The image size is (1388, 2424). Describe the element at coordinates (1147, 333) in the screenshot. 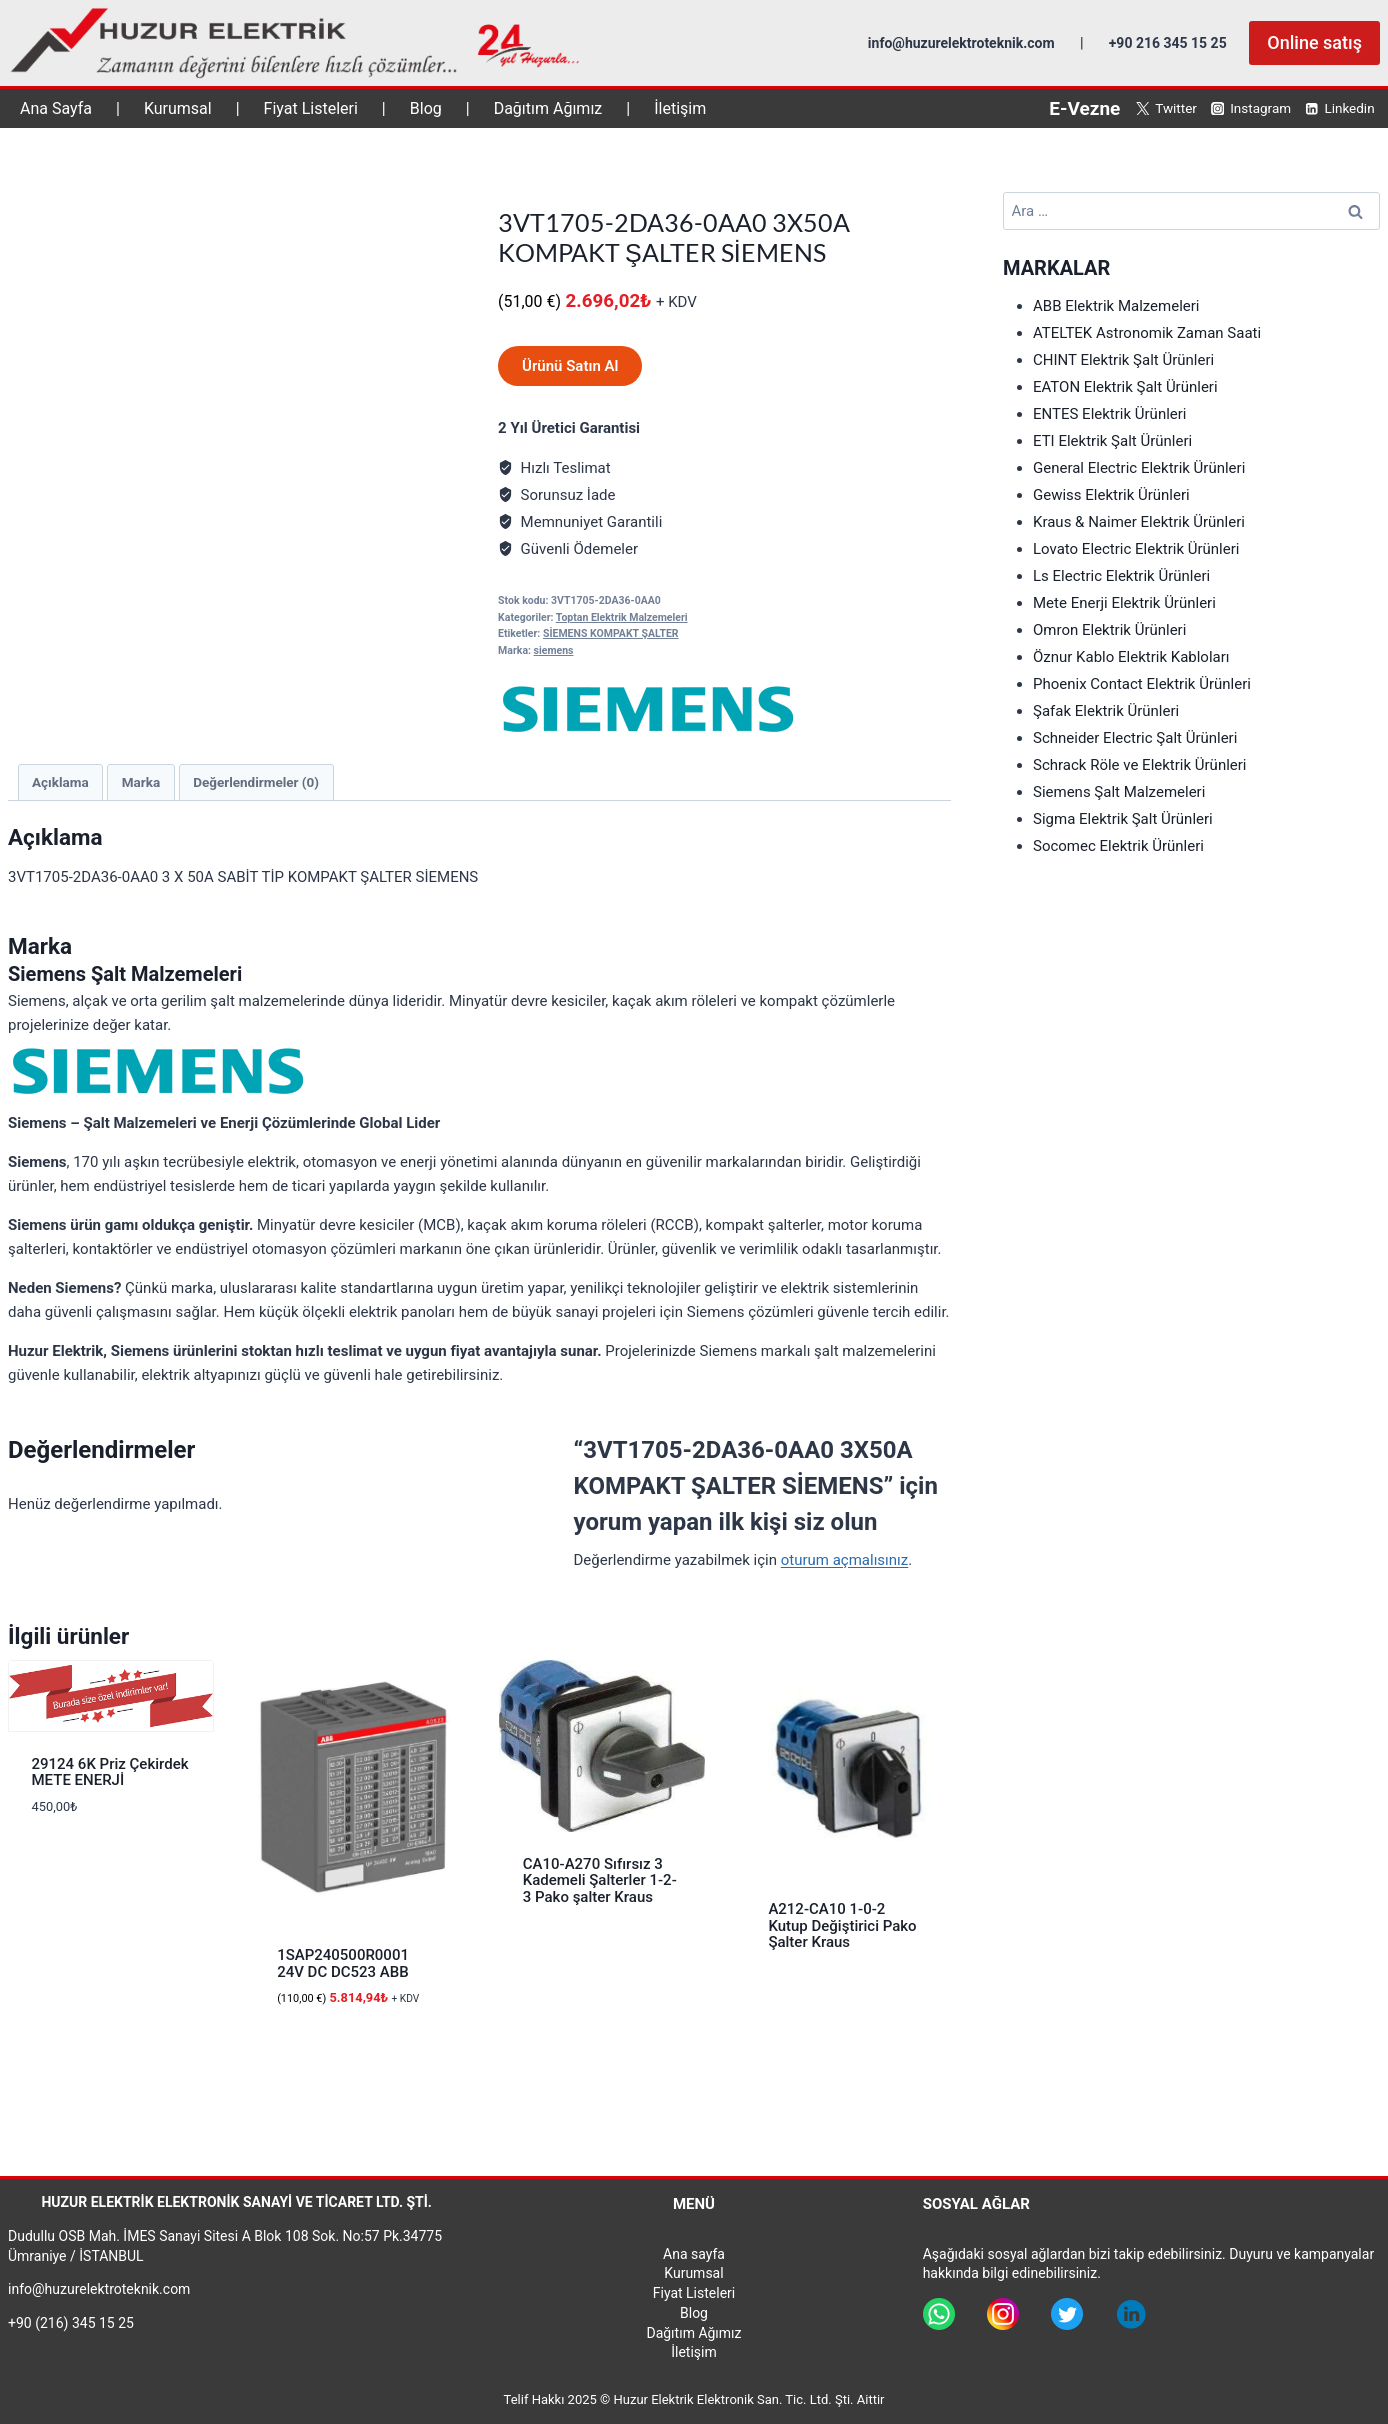

I see `ATELTEK Astronomik Zaman Saati` at that location.